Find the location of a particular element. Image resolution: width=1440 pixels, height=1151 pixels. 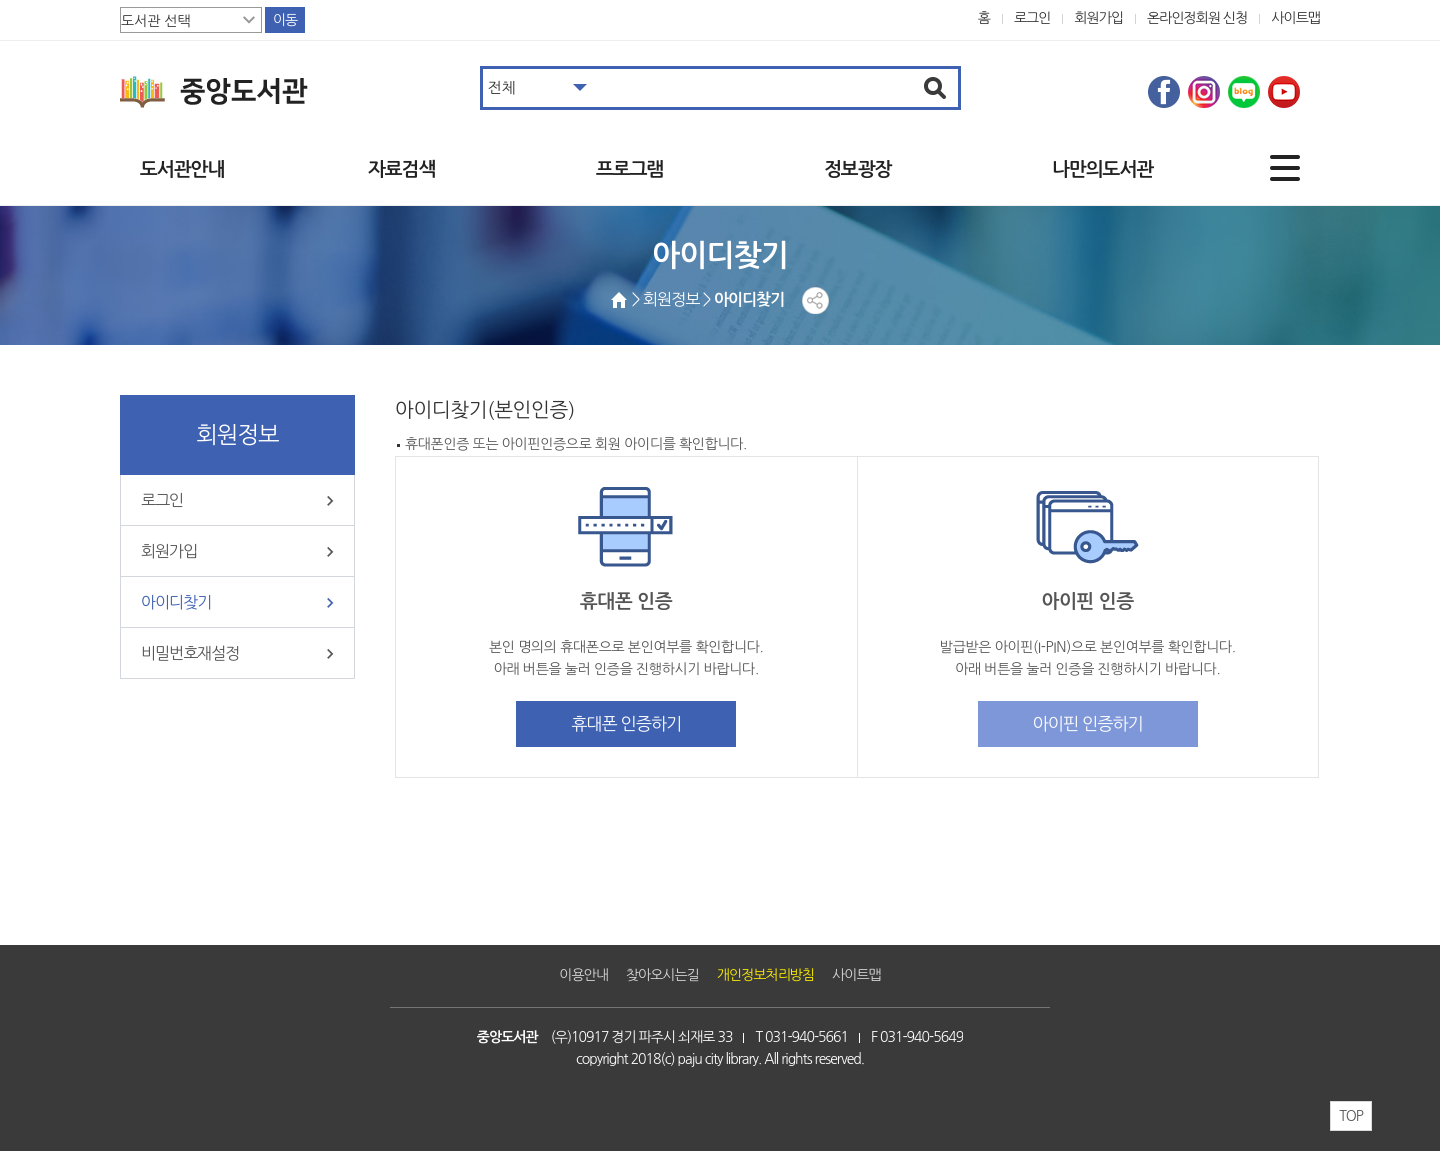

찾아오시는길 is located at coordinates (662, 975).